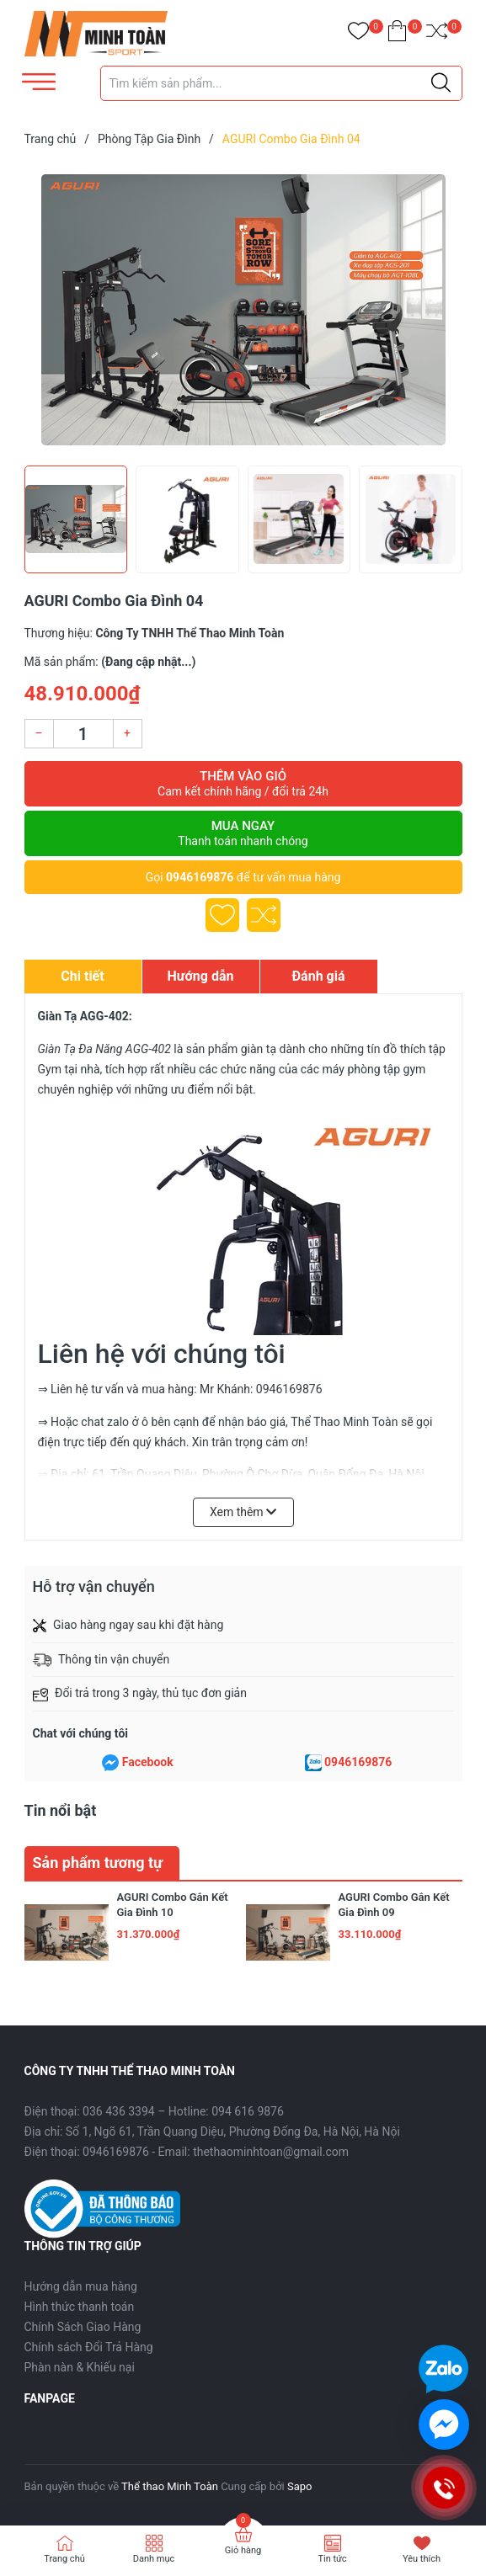  Describe the element at coordinates (83, 733) in the screenshot. I see `[Số lượng]` at that location.